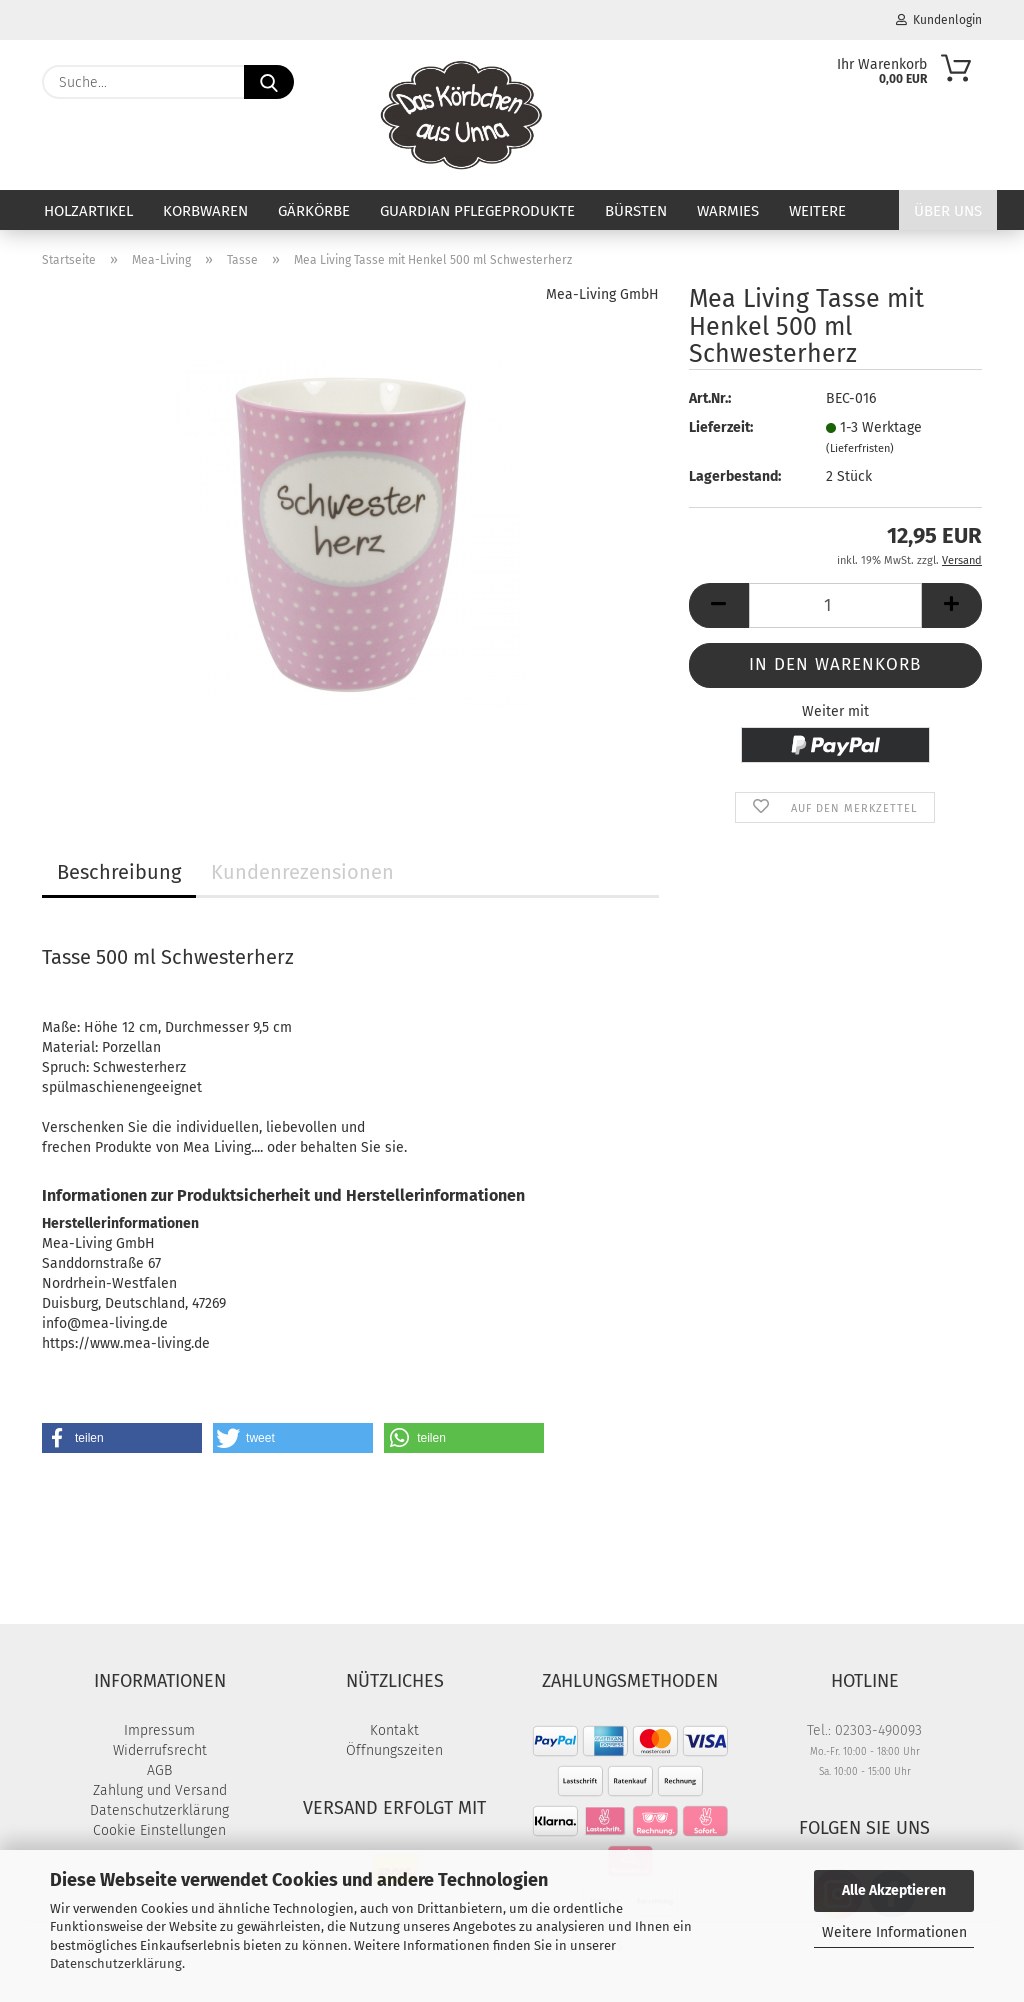 Image resolution: width=1024 pixels, height=2002 pixels. Describe the element at coordinates (160, 1790) in the screenshot. I see `Zahlung und Versand` at that location.